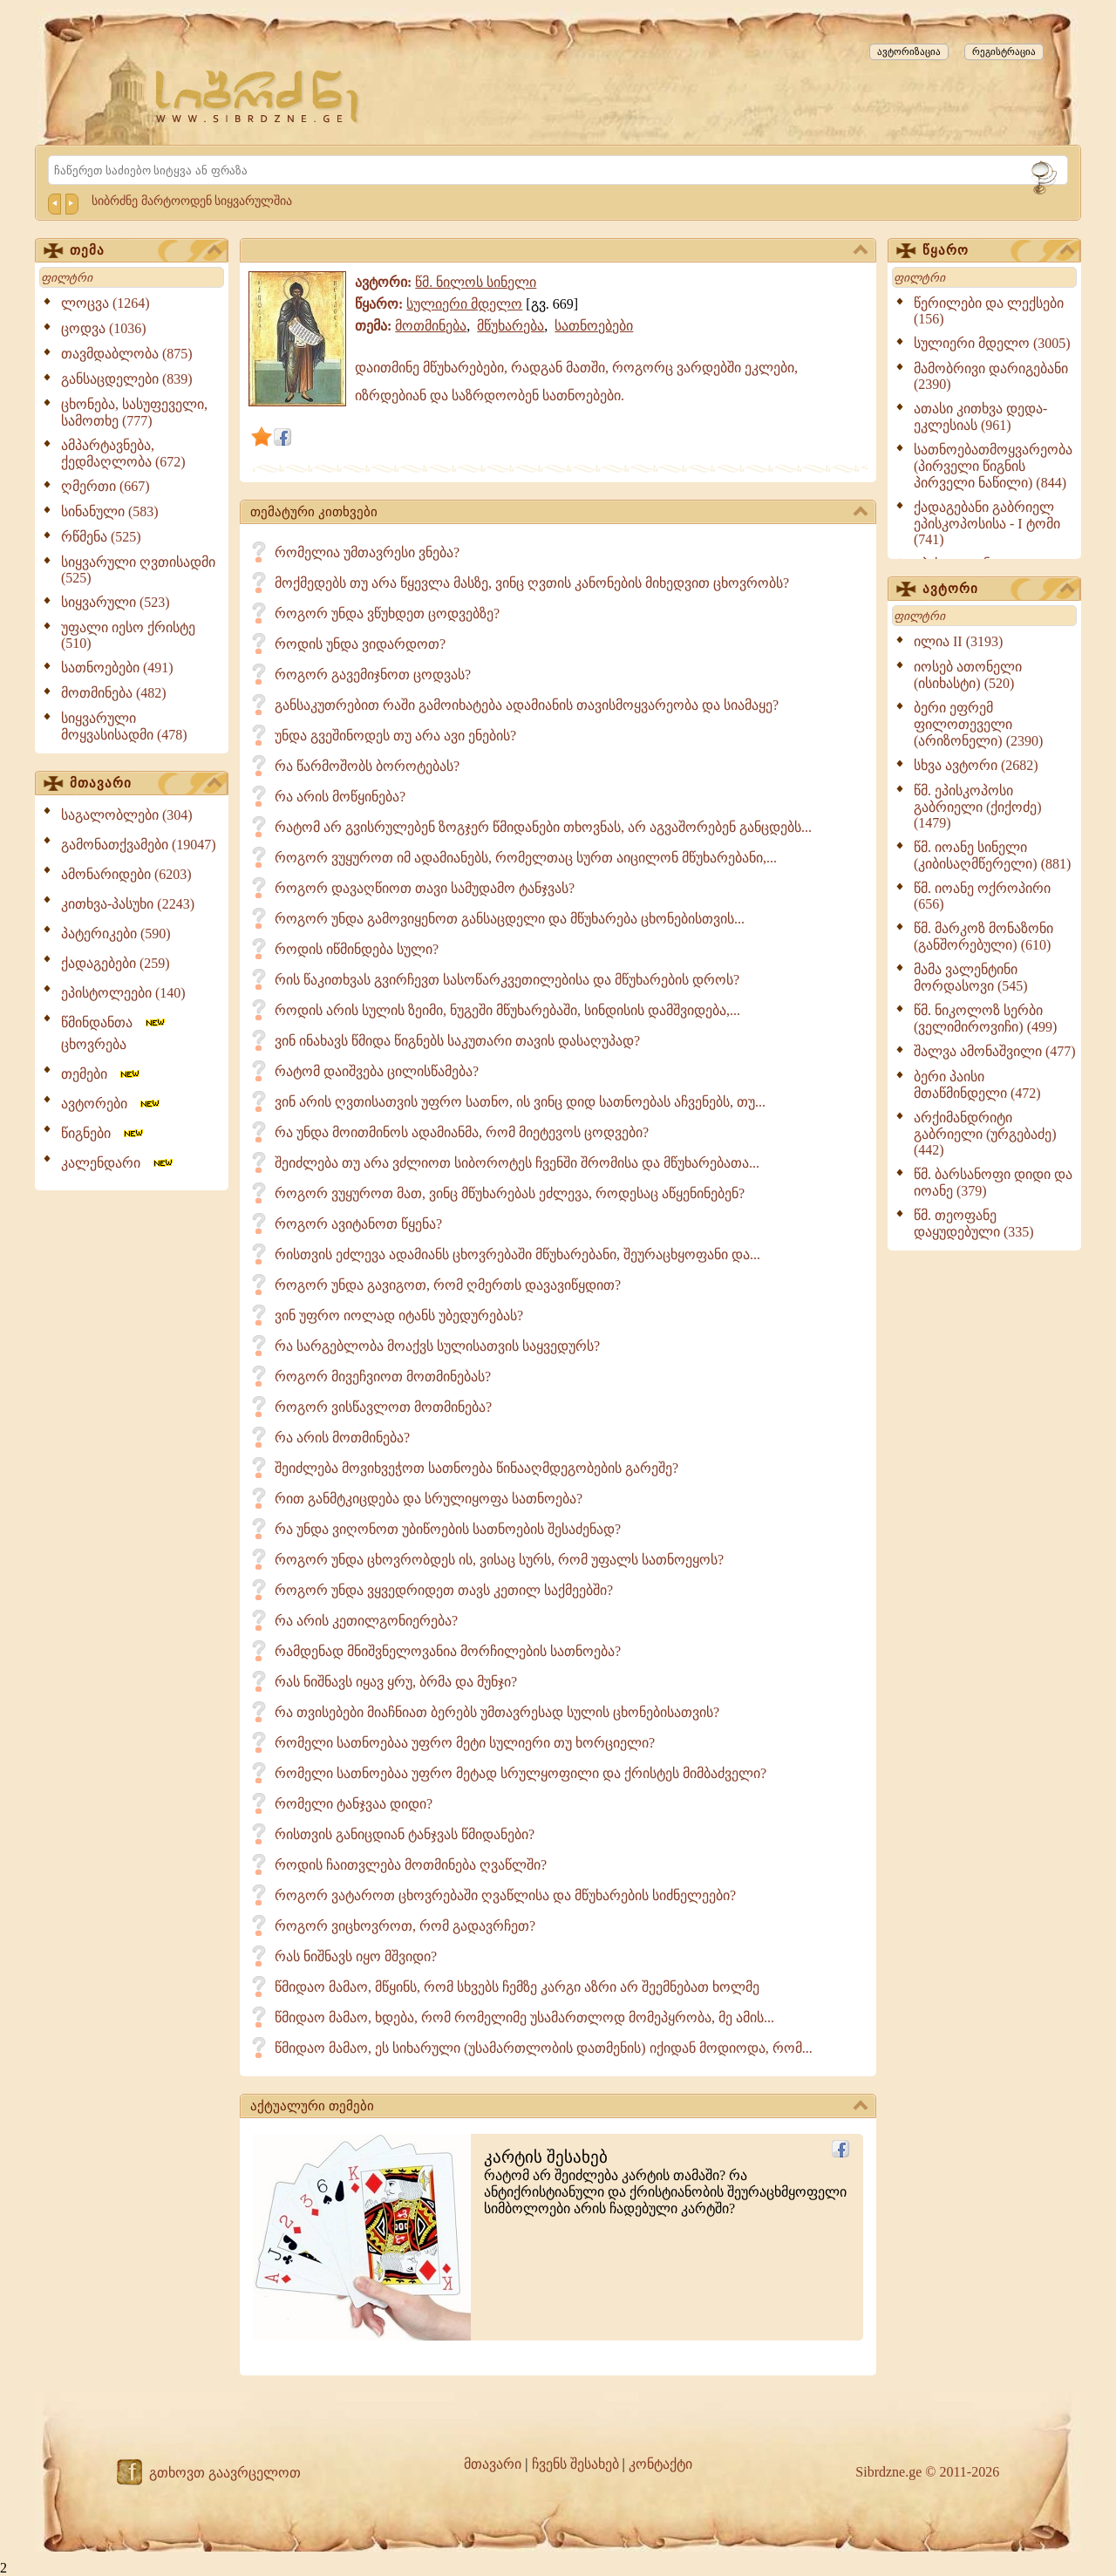 This screenshot has width=1116, height=2576. What do you see at coordinates (995, 1051) in the screenshot?
I see `შალვა ამონაშვილი (477)` at bounding box center [995, 1051].